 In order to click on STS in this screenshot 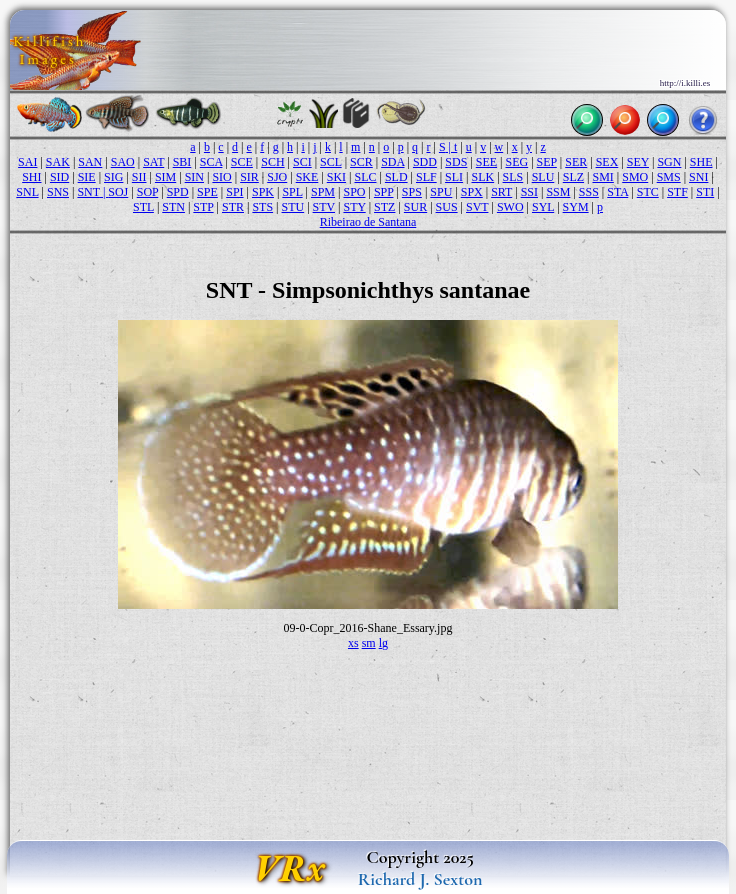, I will do `click(262, 207)`.